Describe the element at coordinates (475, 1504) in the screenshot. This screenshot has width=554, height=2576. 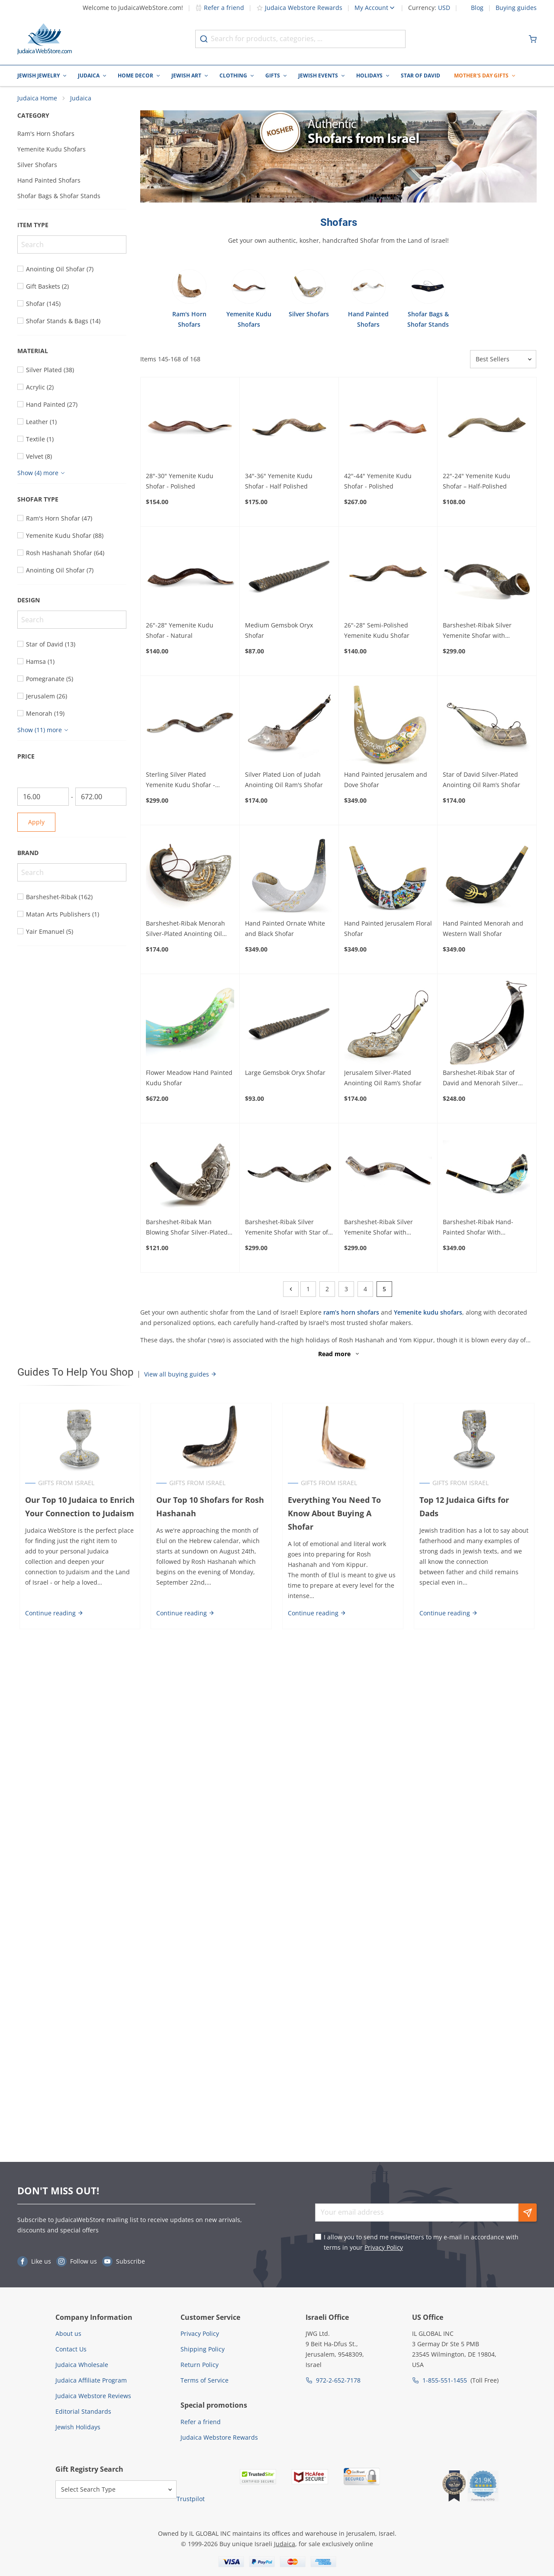
I see `Top 12 Judaica Gifts for Dads` at that location.